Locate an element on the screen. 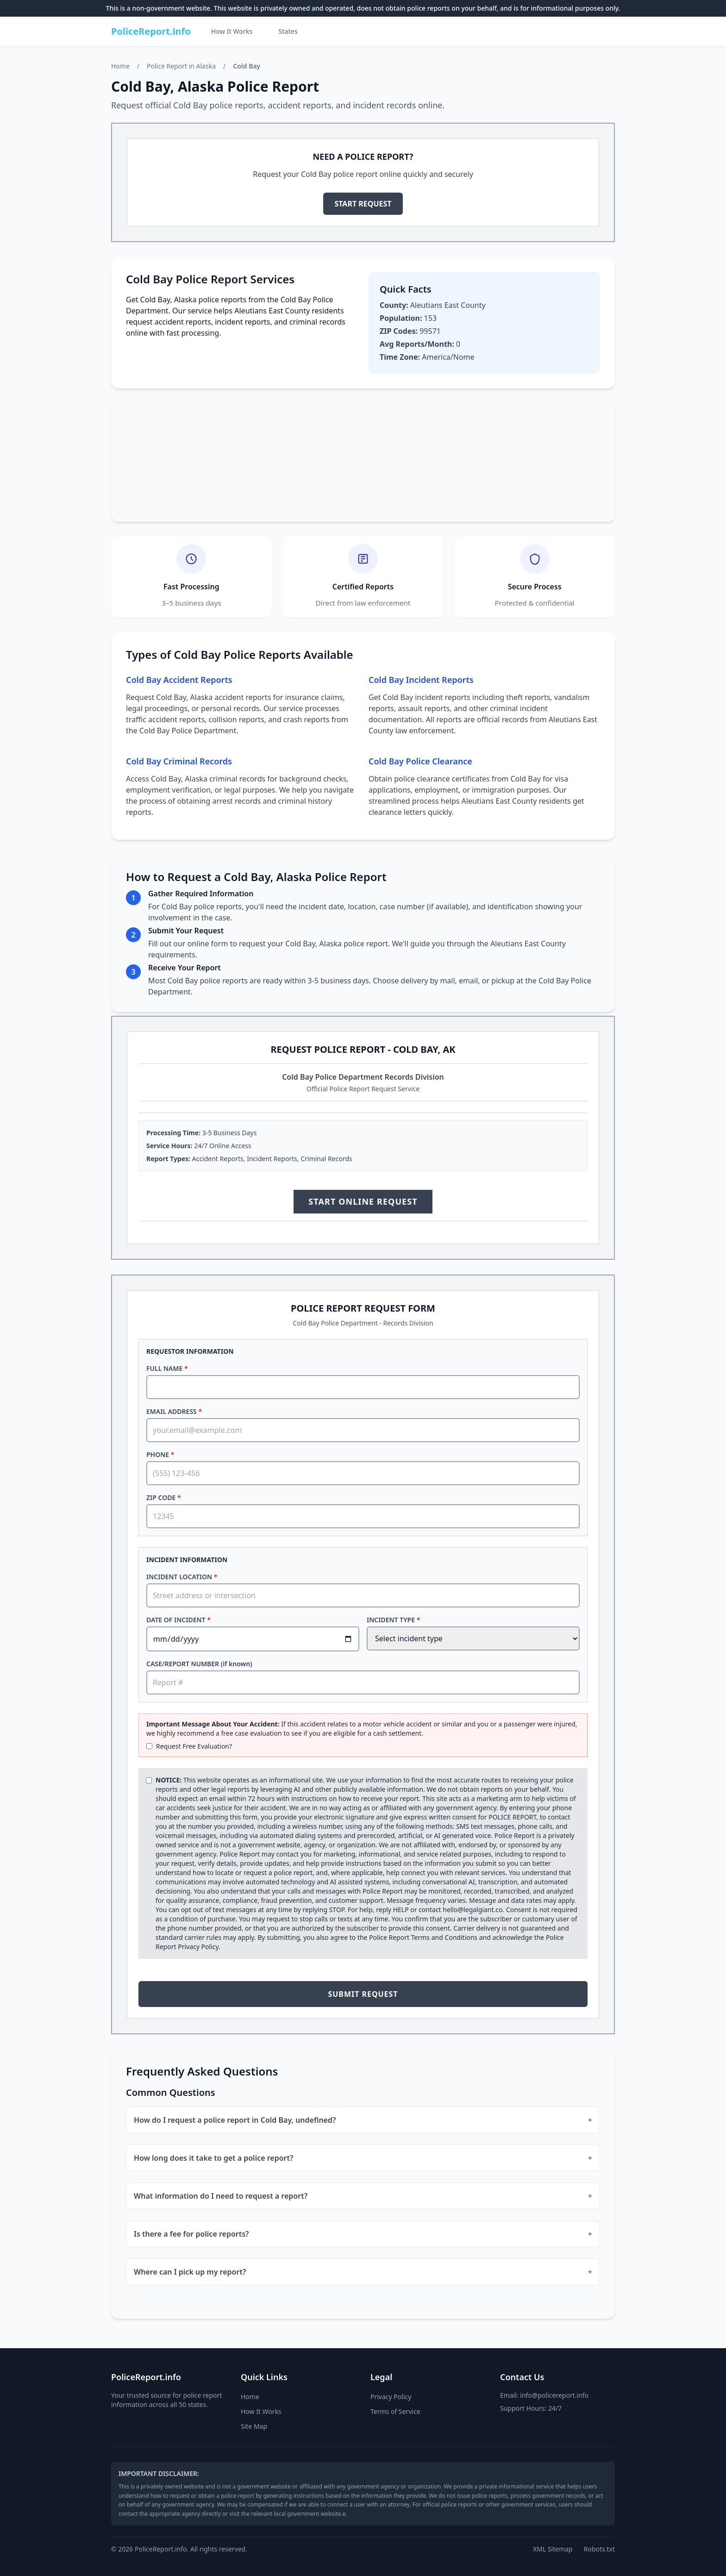 This screenshot has height=2576, width=726. PoliceReport.info is located at coordinates (151, 31).